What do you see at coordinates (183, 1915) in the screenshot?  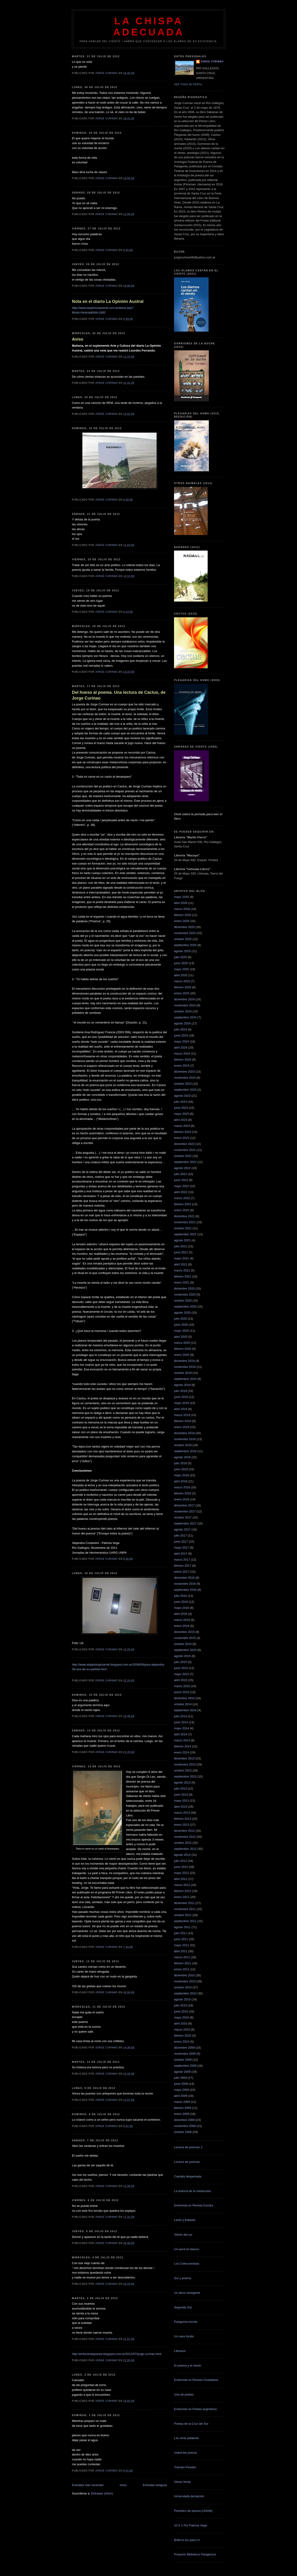 I see `octubre 2011` at bounding box center [183, 1915].